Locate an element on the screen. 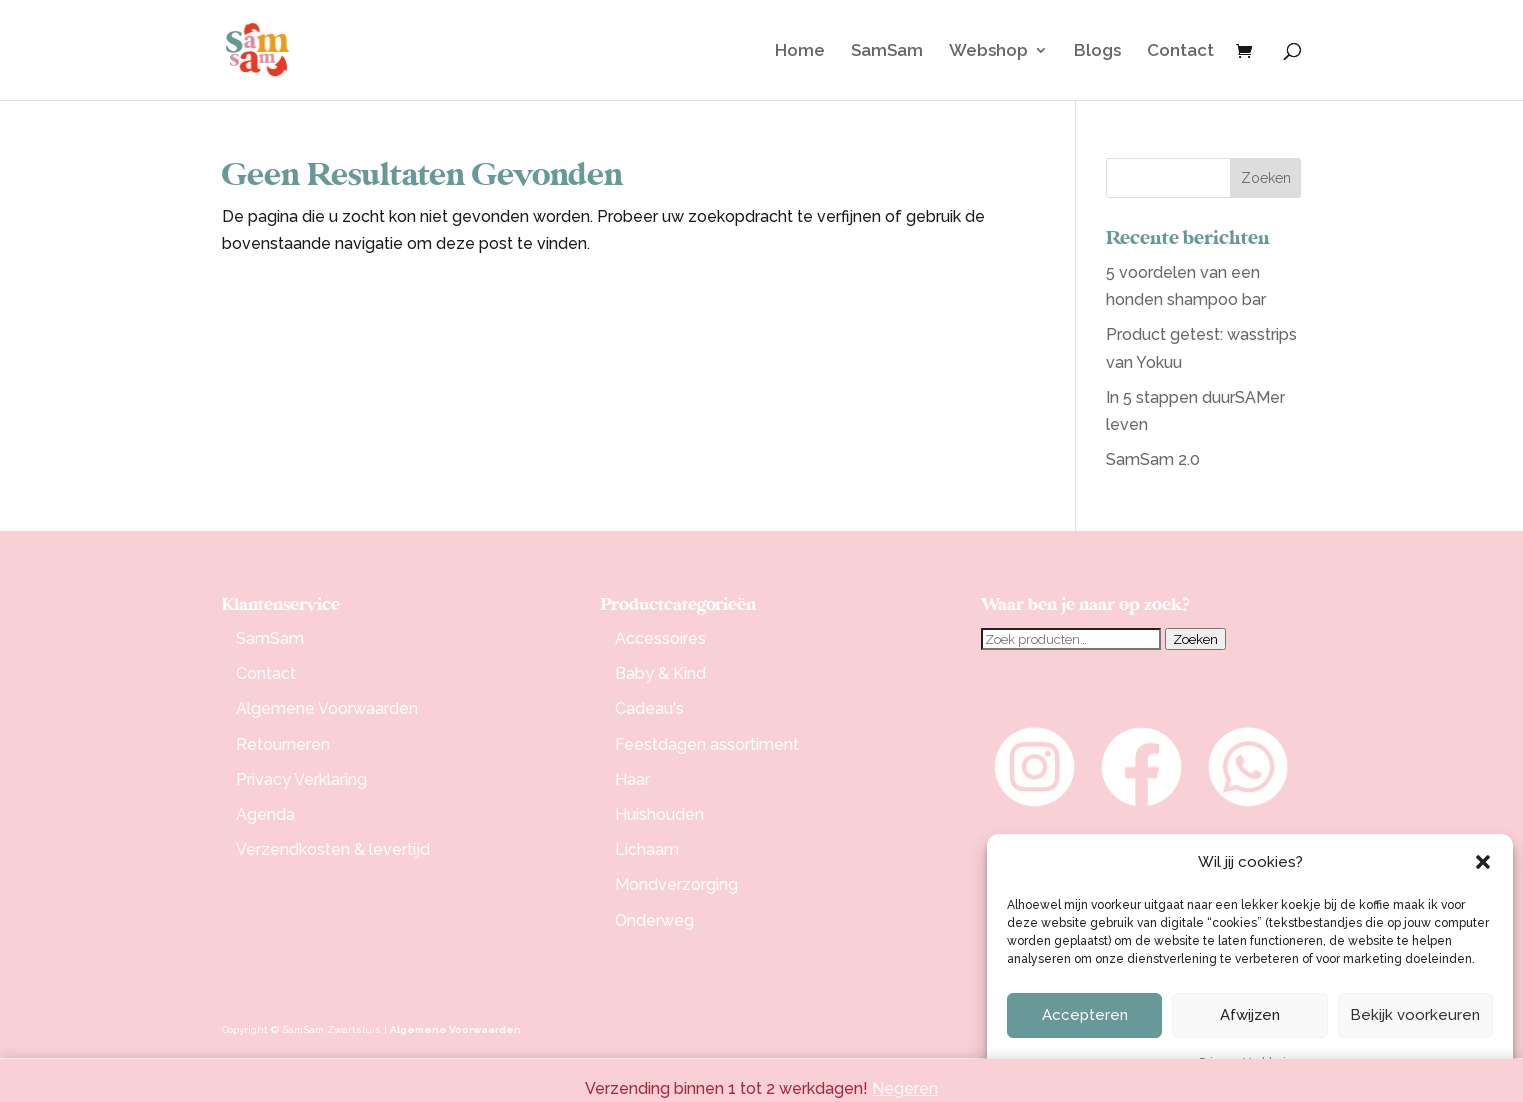  Afwijzen is located at coordinates (1250, 1015).